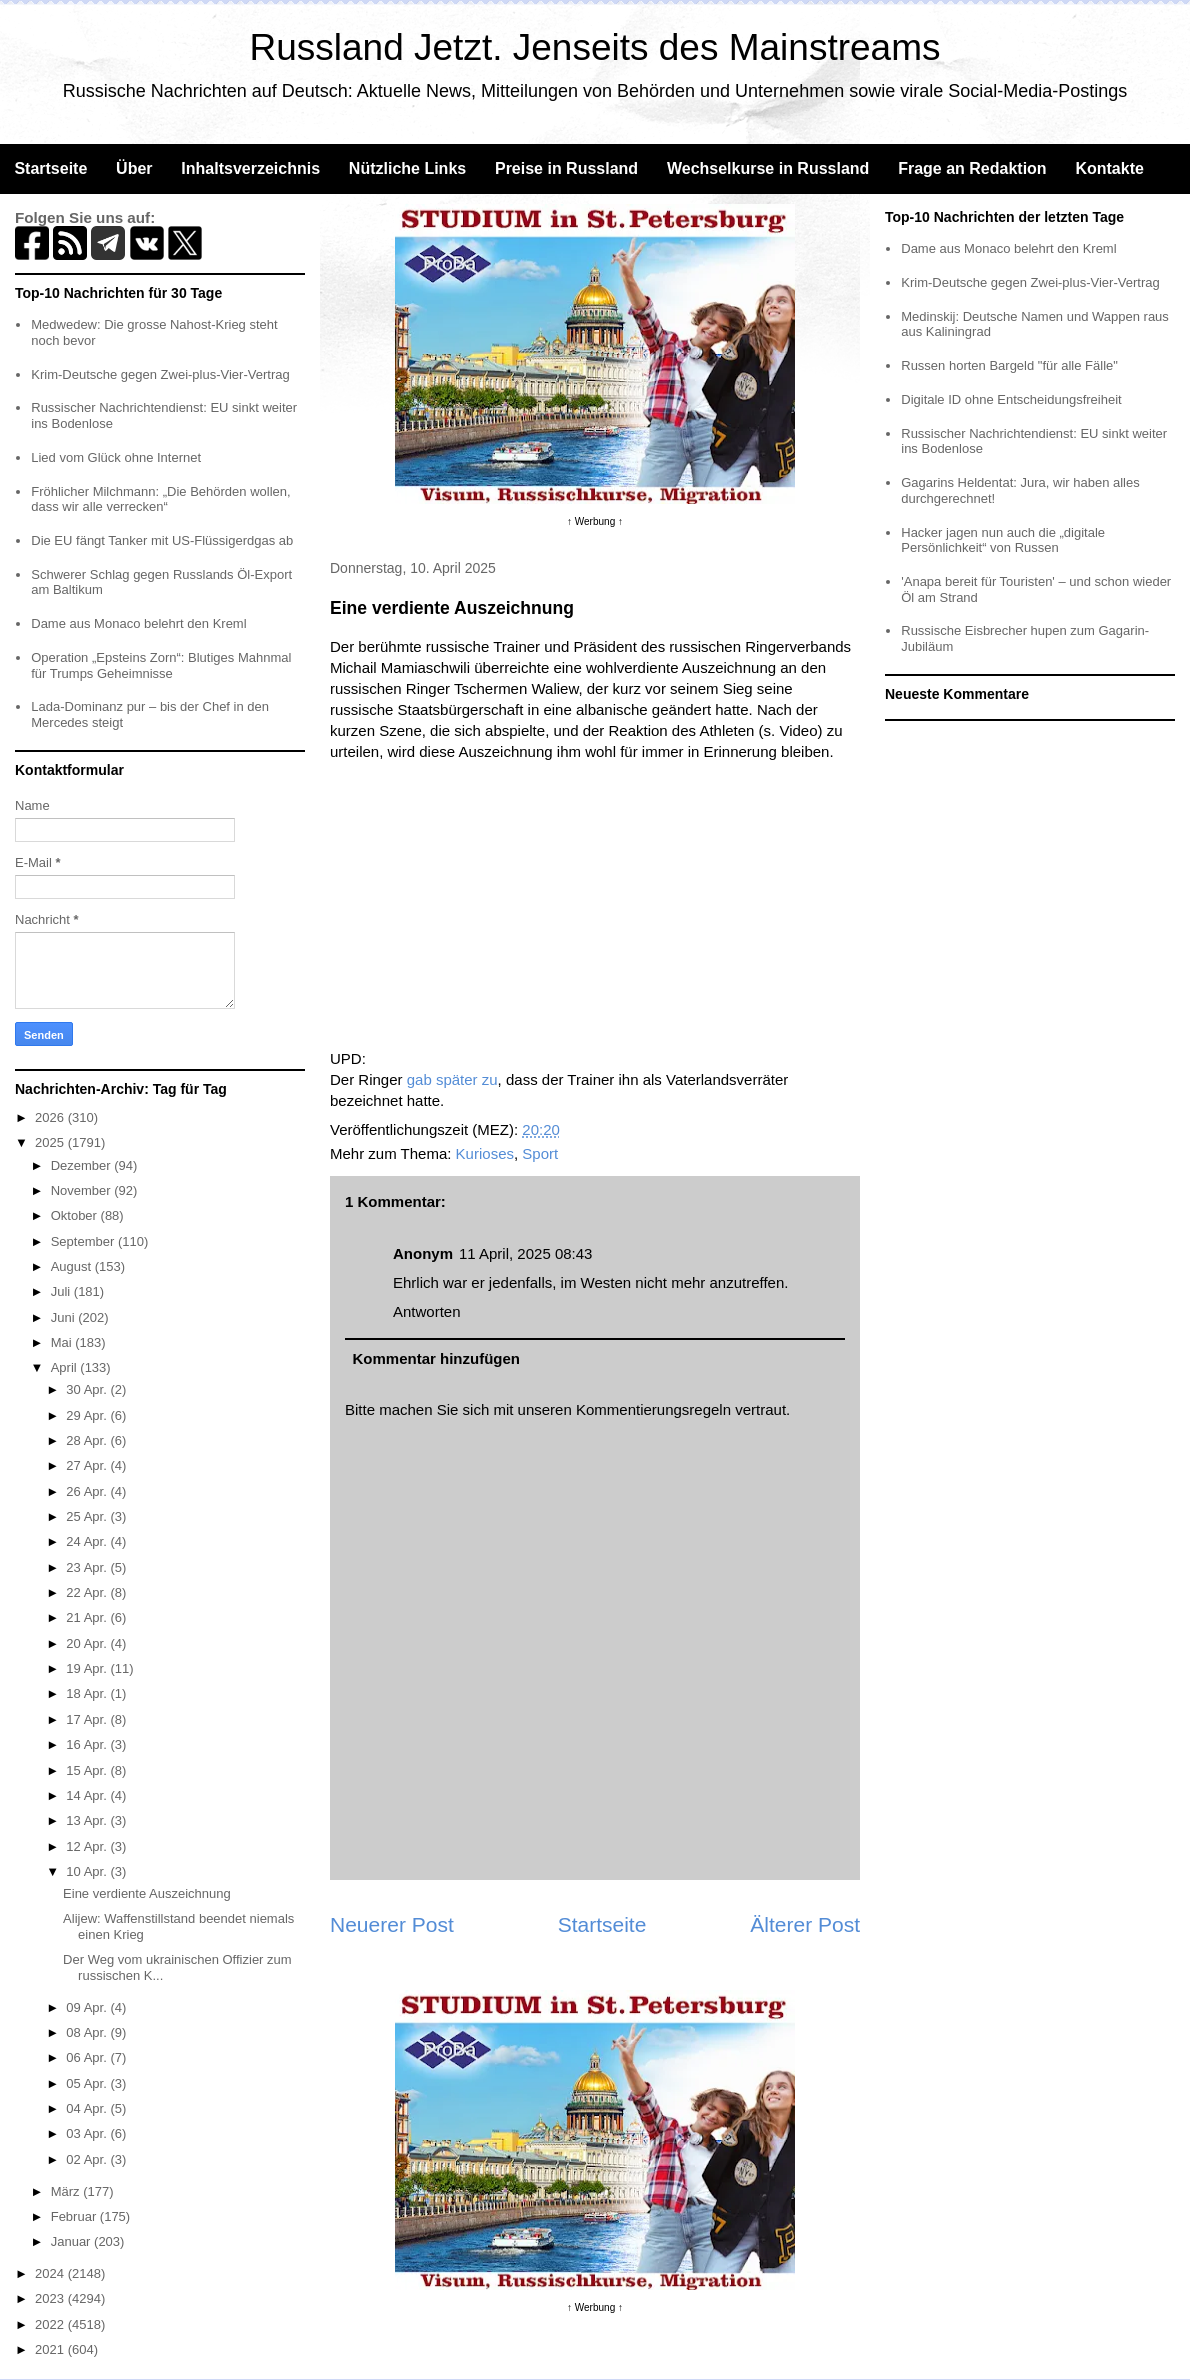 The image size is (1190, 2380). I want to click on Eine verdiente Auszeichnung, so click(147, 1893).